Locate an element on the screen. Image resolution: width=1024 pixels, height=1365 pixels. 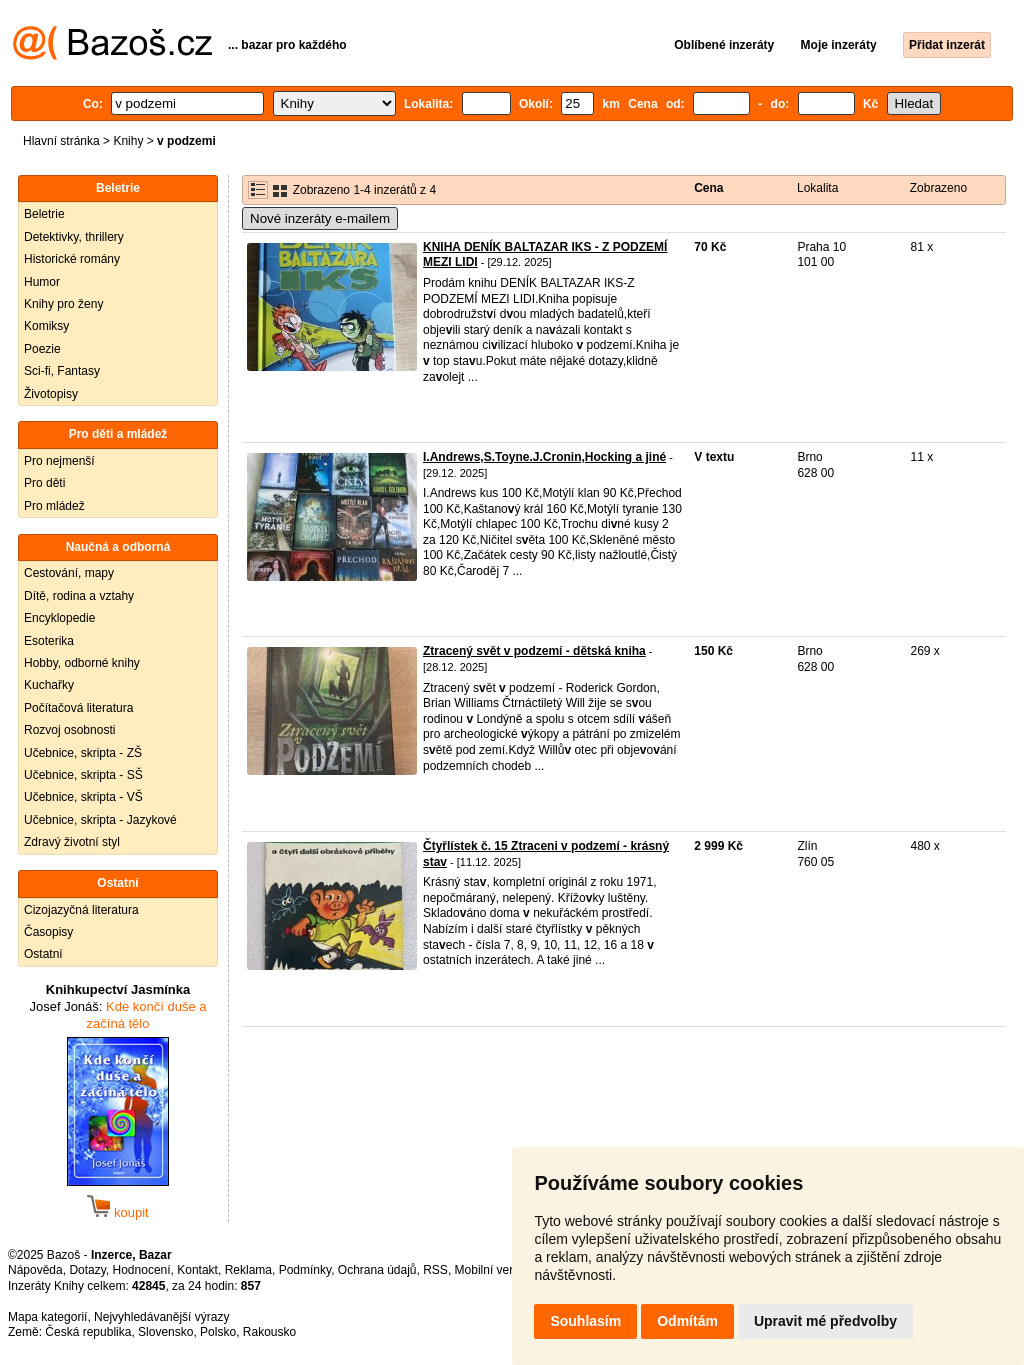
Rozvoj osobnosti is located at coordinates (69, 730).